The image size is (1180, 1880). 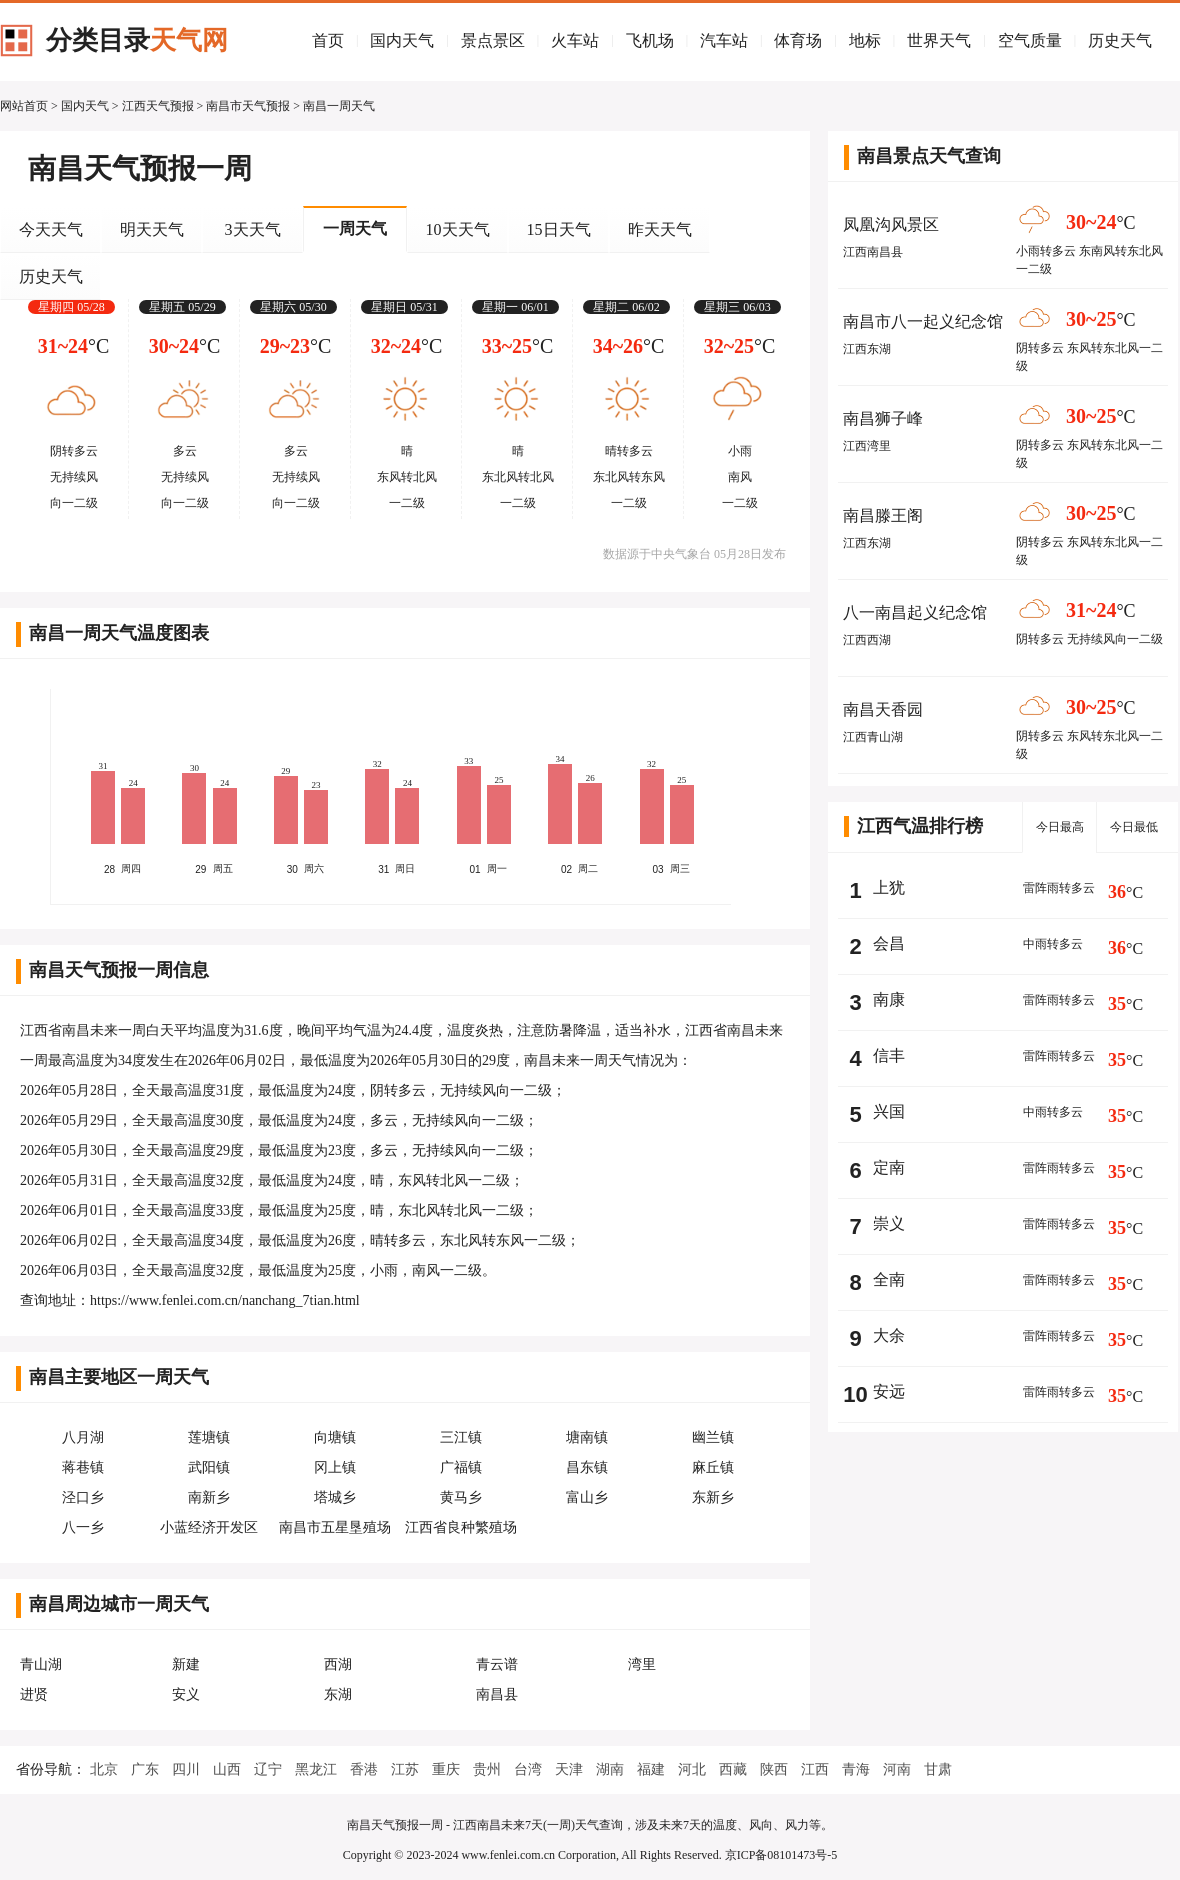 What do you see at coordinates (733, 1769) in the screenshot?
I see `西藏` at bounding box center [733, 1769].